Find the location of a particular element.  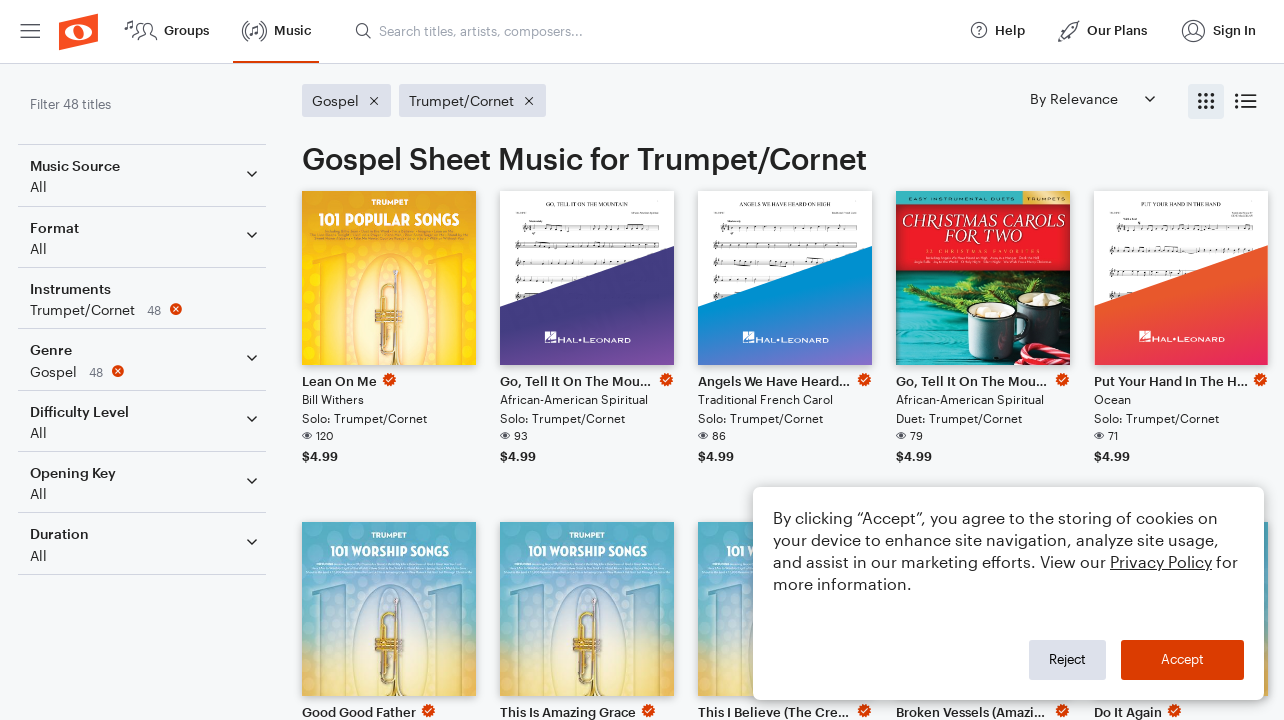

[menuitem] is located at coordinates (30, 31).